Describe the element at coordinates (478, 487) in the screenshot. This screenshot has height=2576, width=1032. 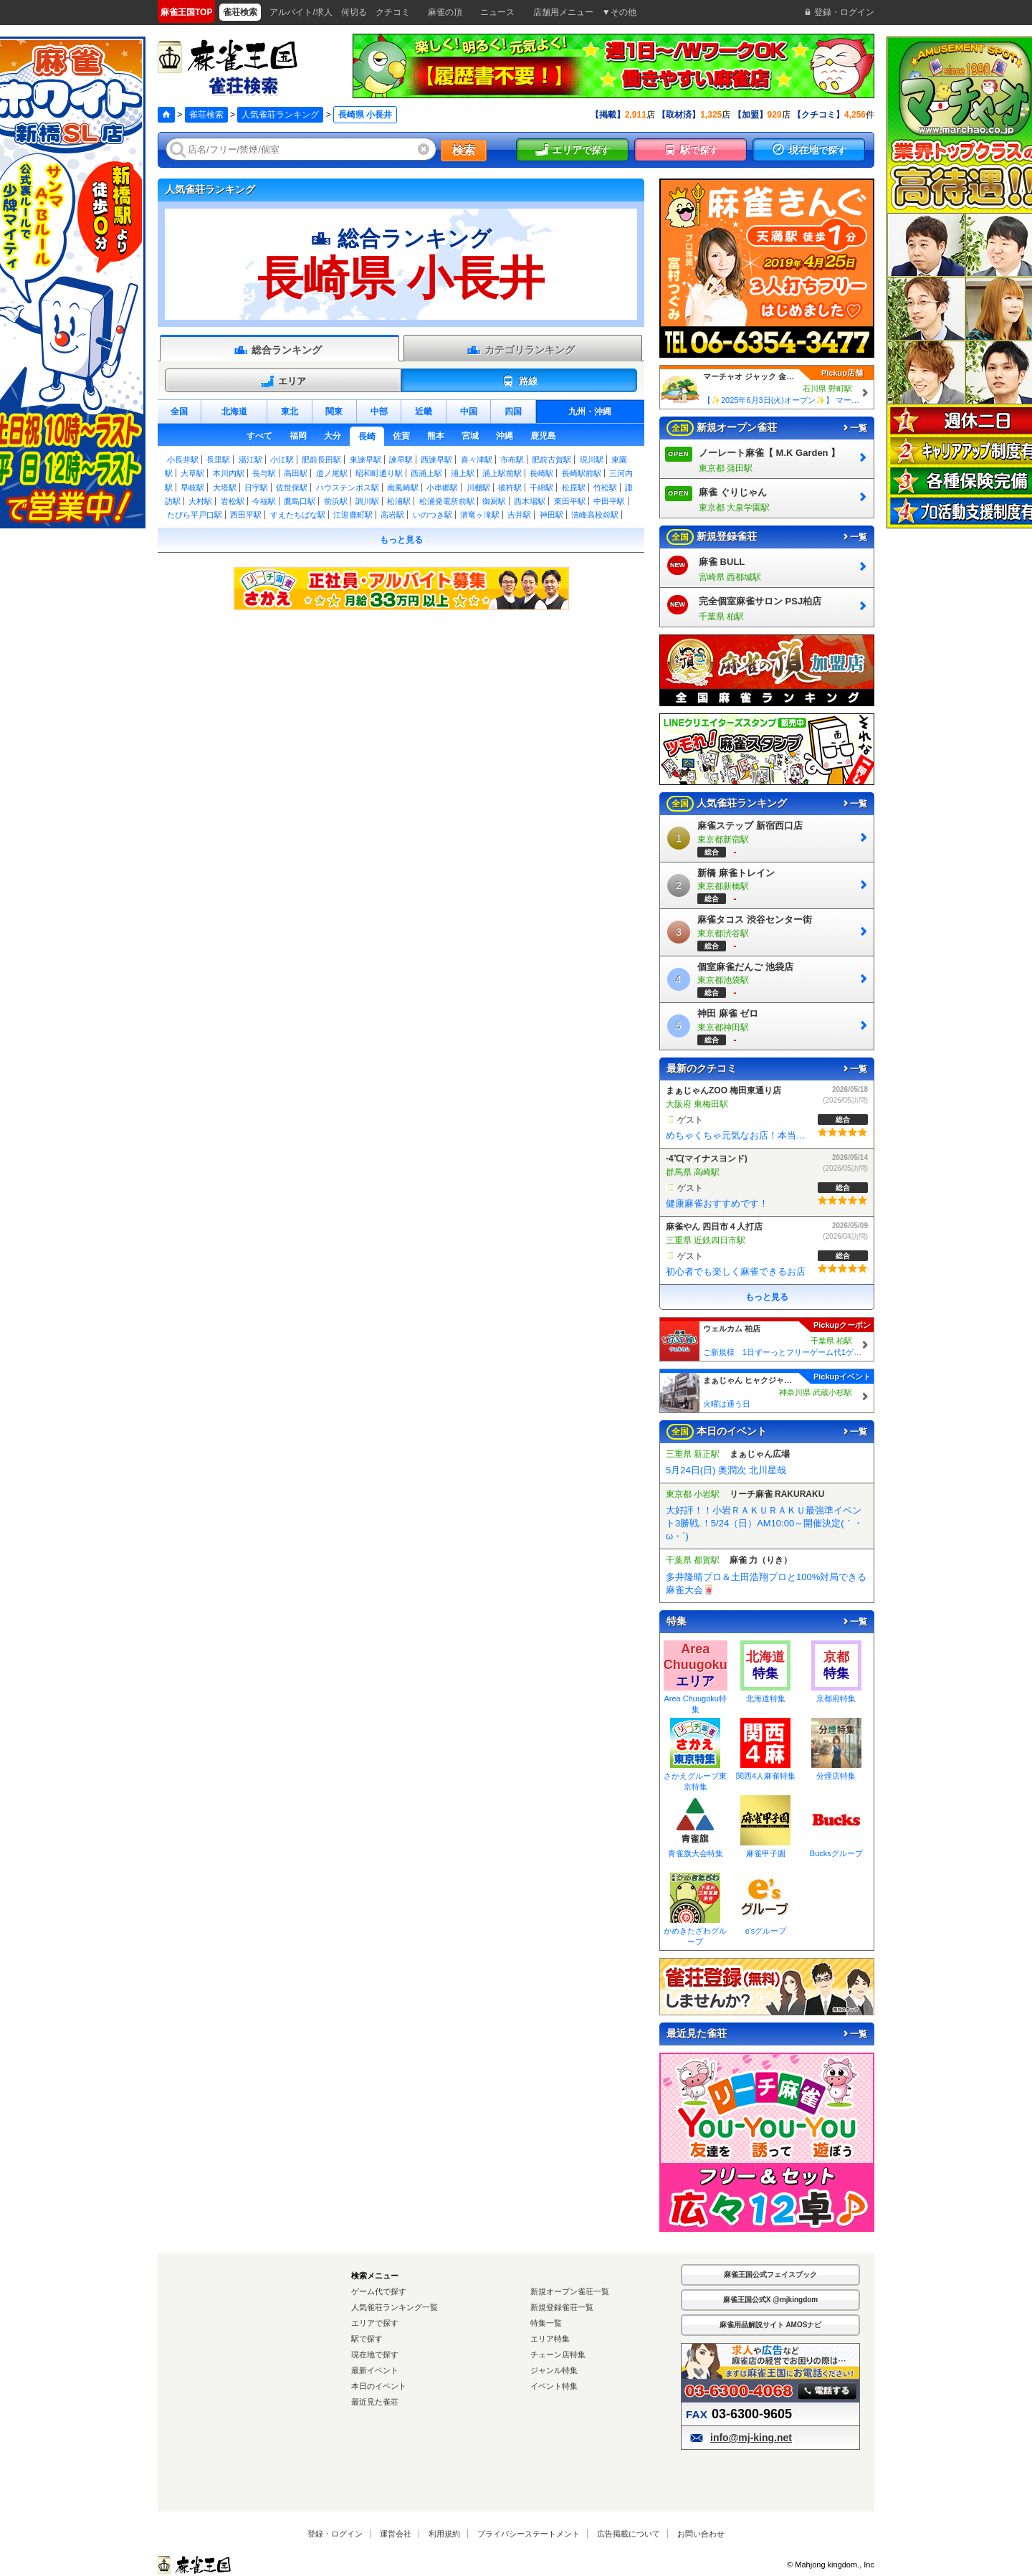
I see `川棚駅` at that location.